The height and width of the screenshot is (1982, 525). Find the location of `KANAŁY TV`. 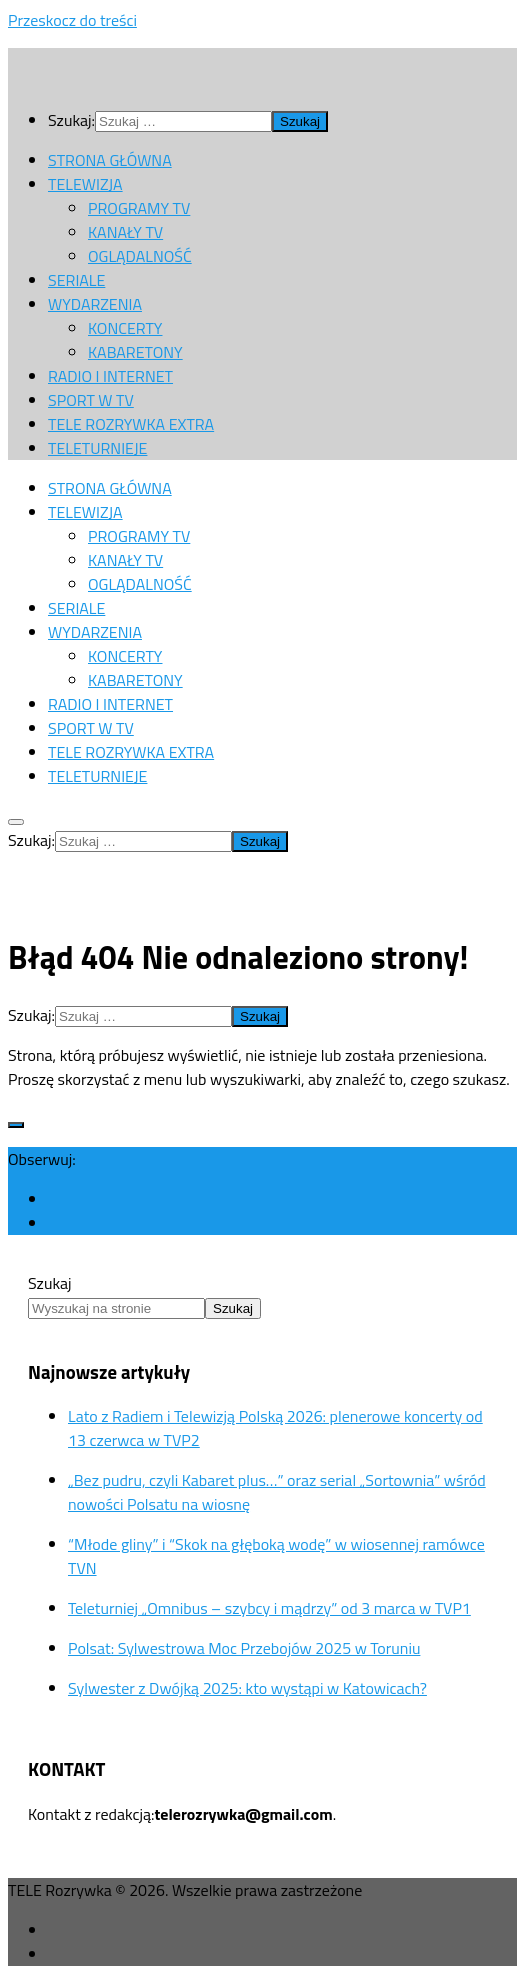

KANAŁY TV is located at coordinates (125, 232).